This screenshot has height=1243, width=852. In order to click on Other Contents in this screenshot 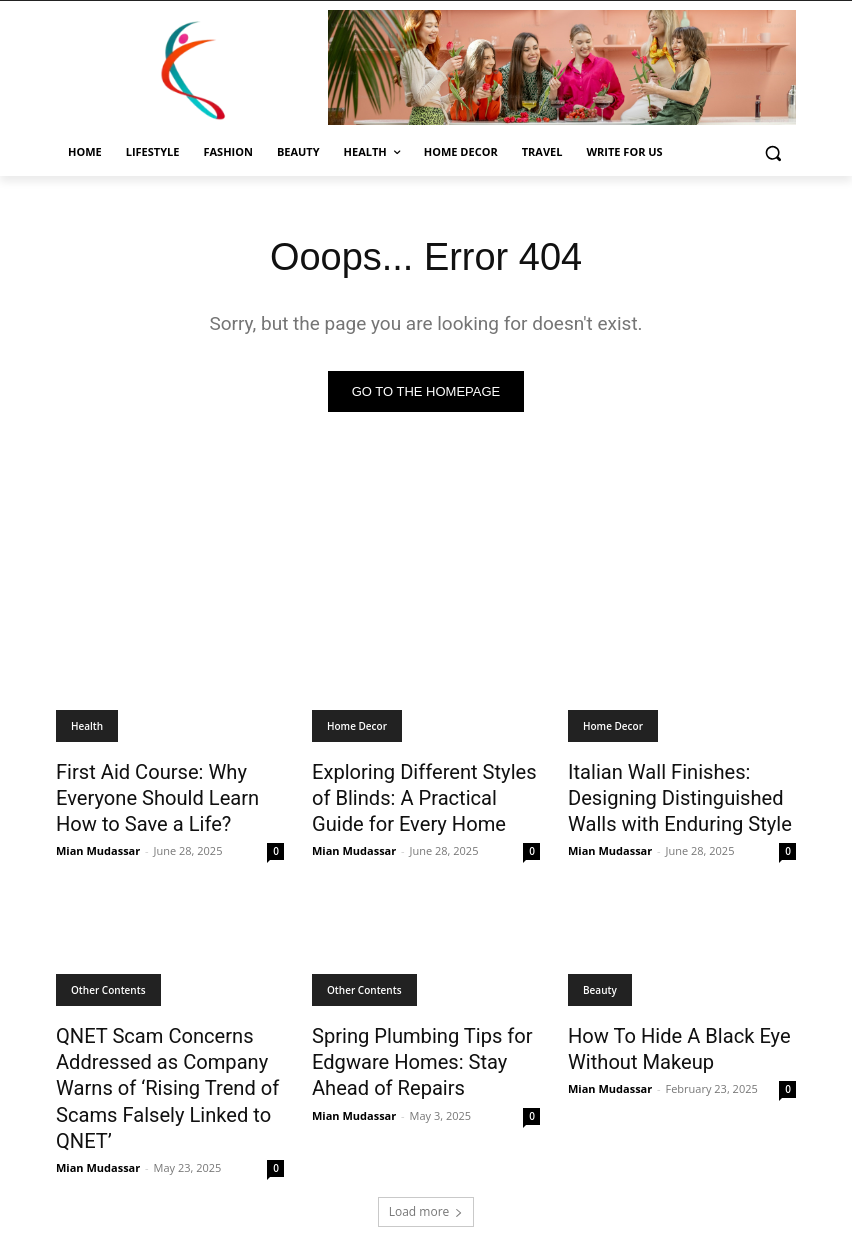, I will do `click(108, 978)`.